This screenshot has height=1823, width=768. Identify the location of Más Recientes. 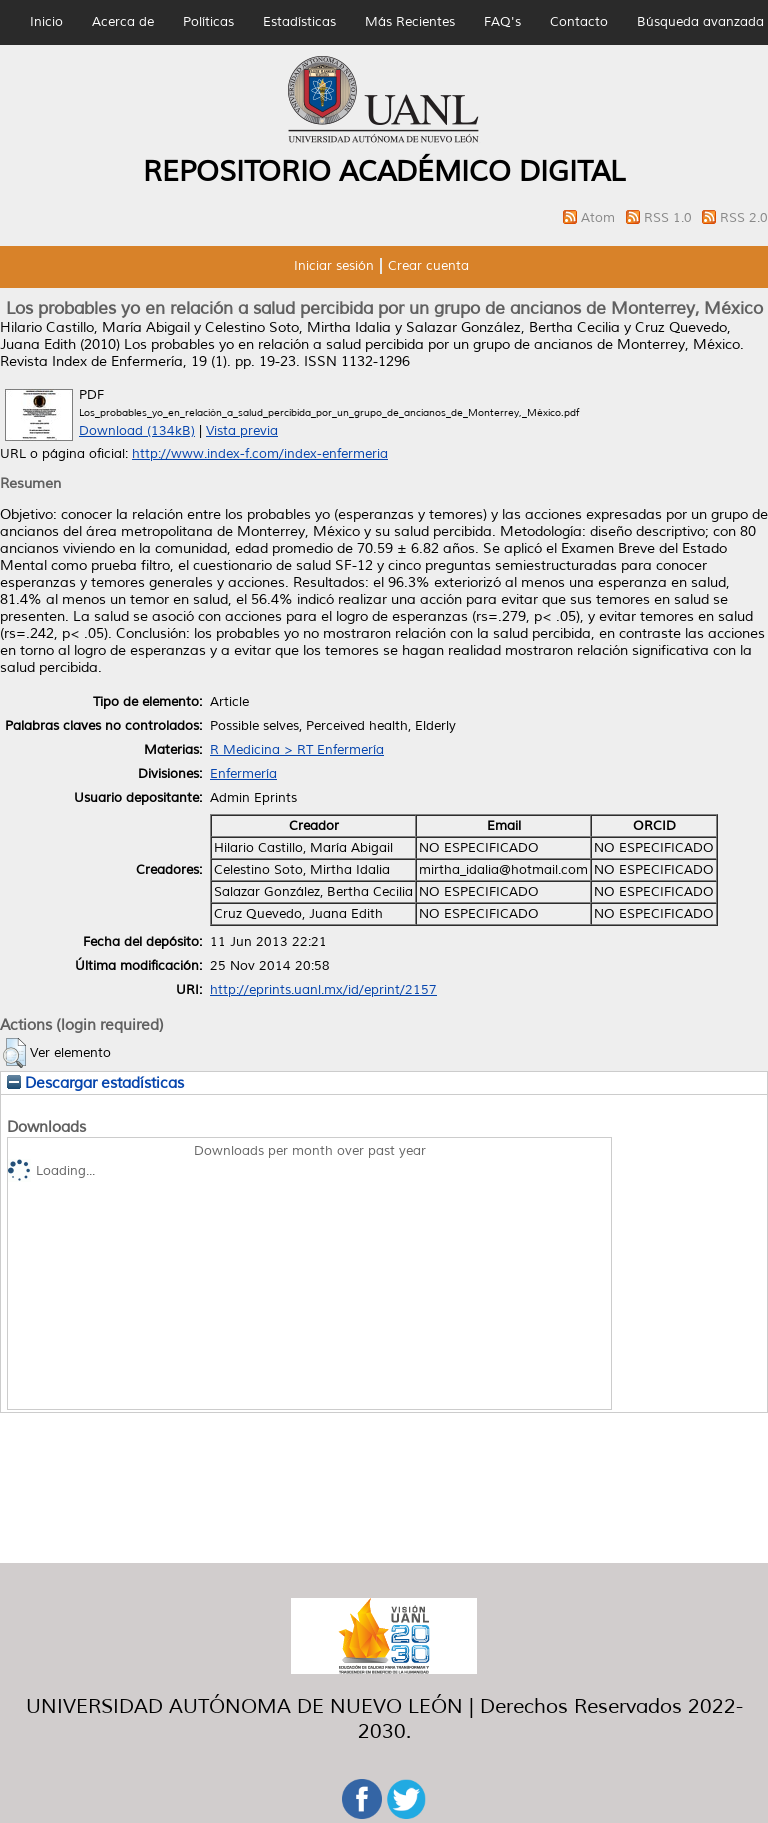
(410, 22).